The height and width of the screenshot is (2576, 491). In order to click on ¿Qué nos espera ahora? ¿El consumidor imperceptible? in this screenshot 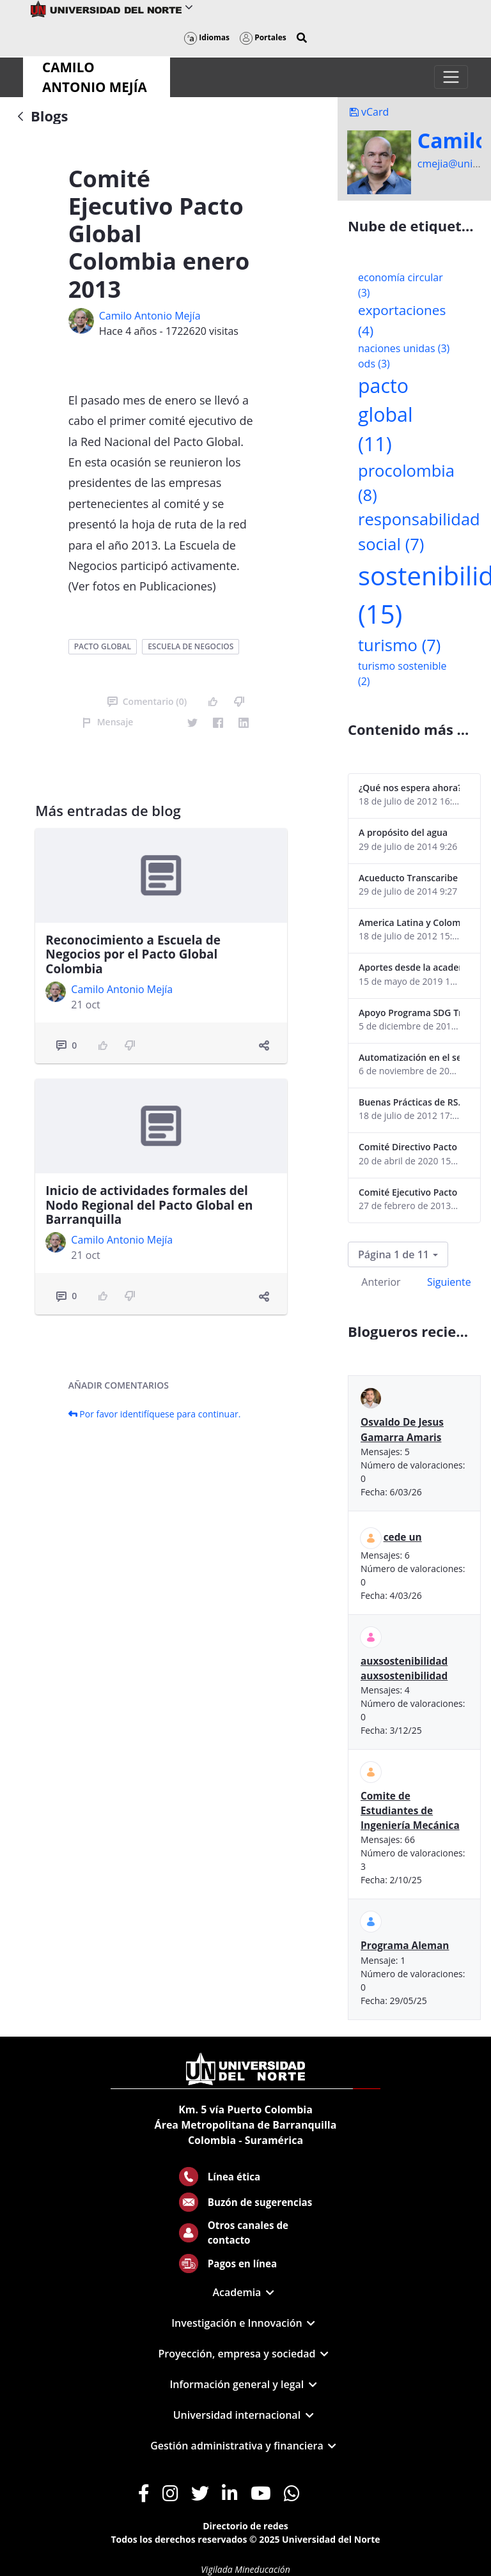, I will do `click(409, 788)`.